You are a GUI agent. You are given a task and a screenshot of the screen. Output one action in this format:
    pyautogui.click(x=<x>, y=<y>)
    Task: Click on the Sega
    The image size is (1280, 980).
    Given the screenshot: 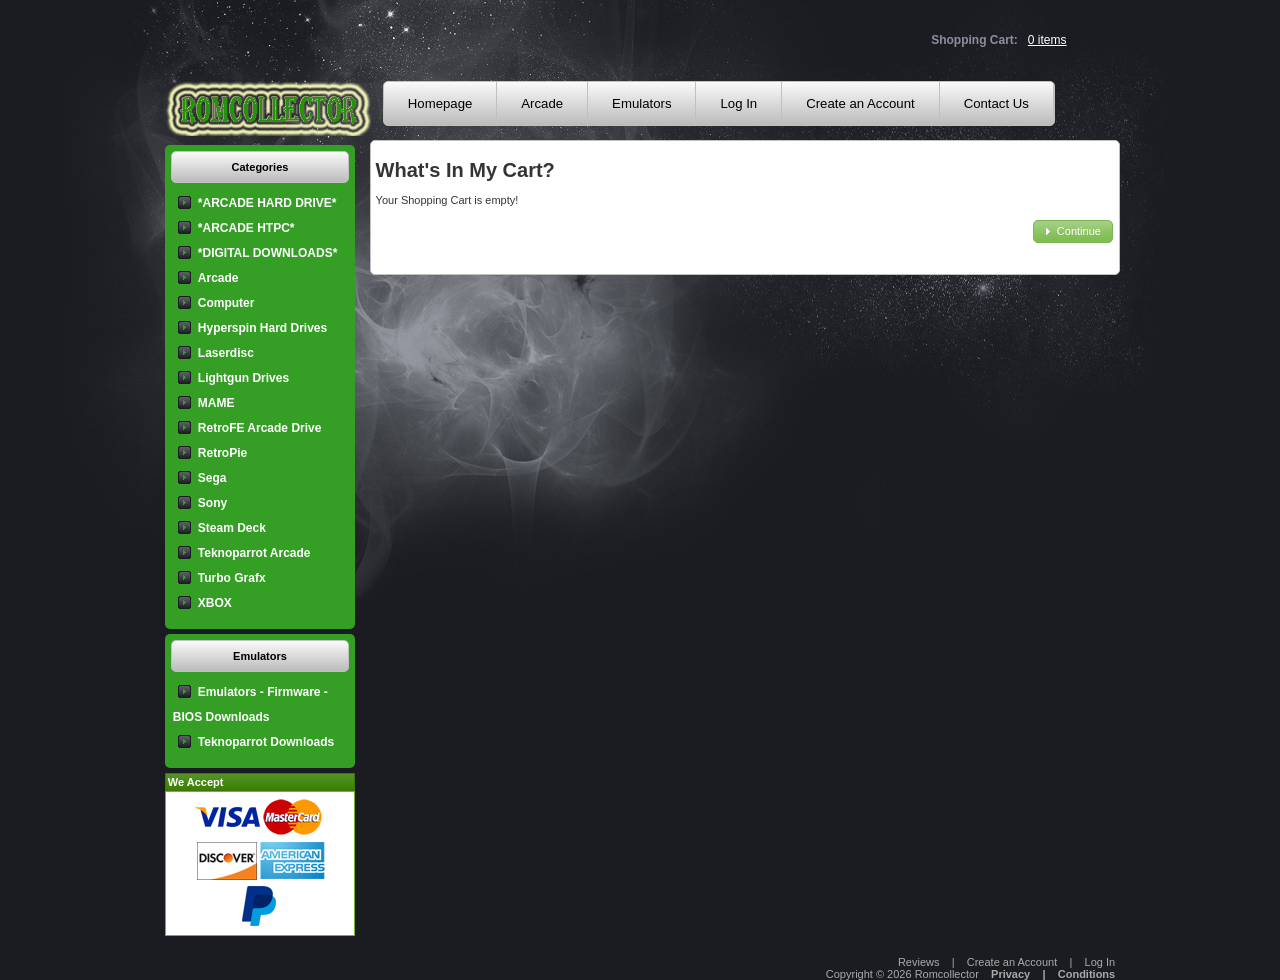 What is the action you would take?
    pyautogui.click(x=212, y=478)
    